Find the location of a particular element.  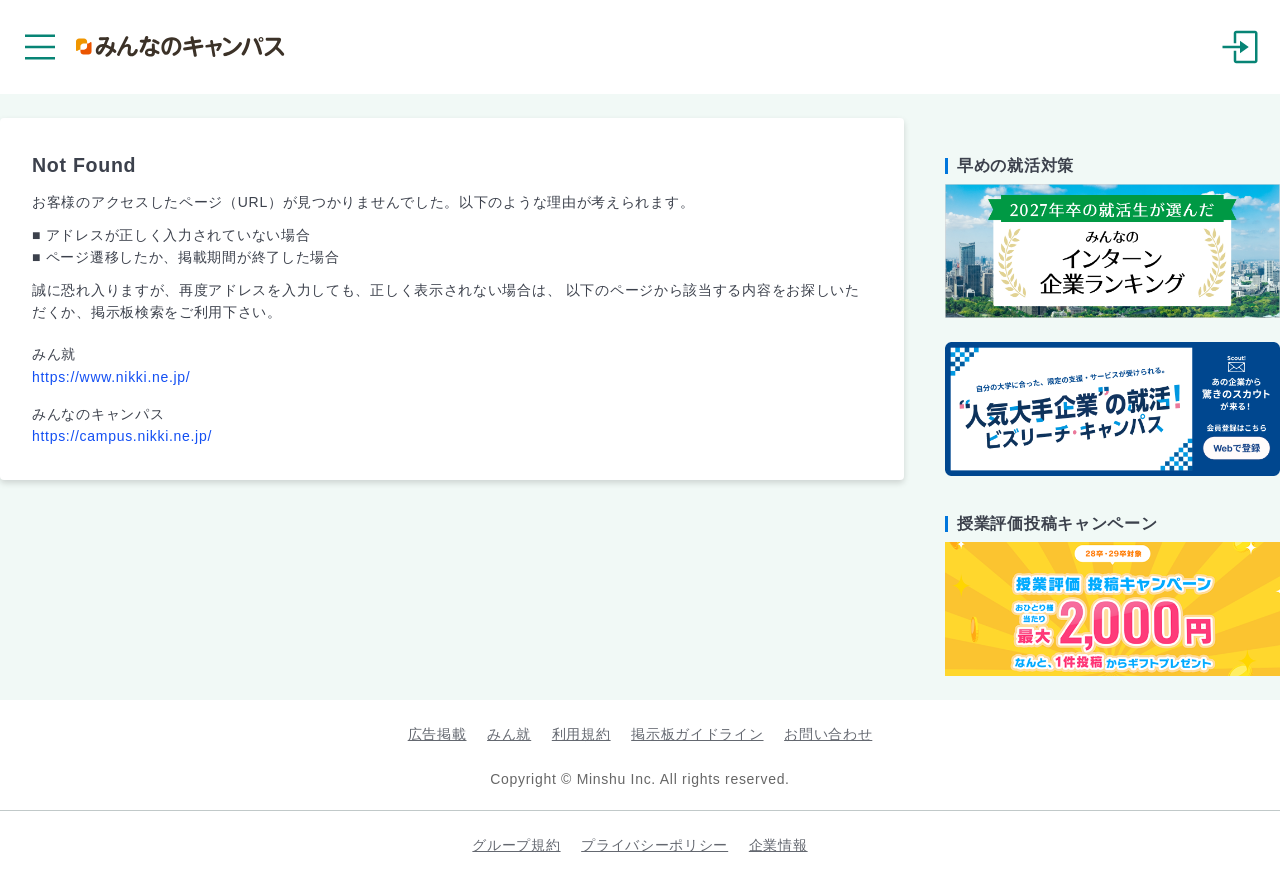

https://www.nikki.ne.jp/ is located at coordinates (111, 377).